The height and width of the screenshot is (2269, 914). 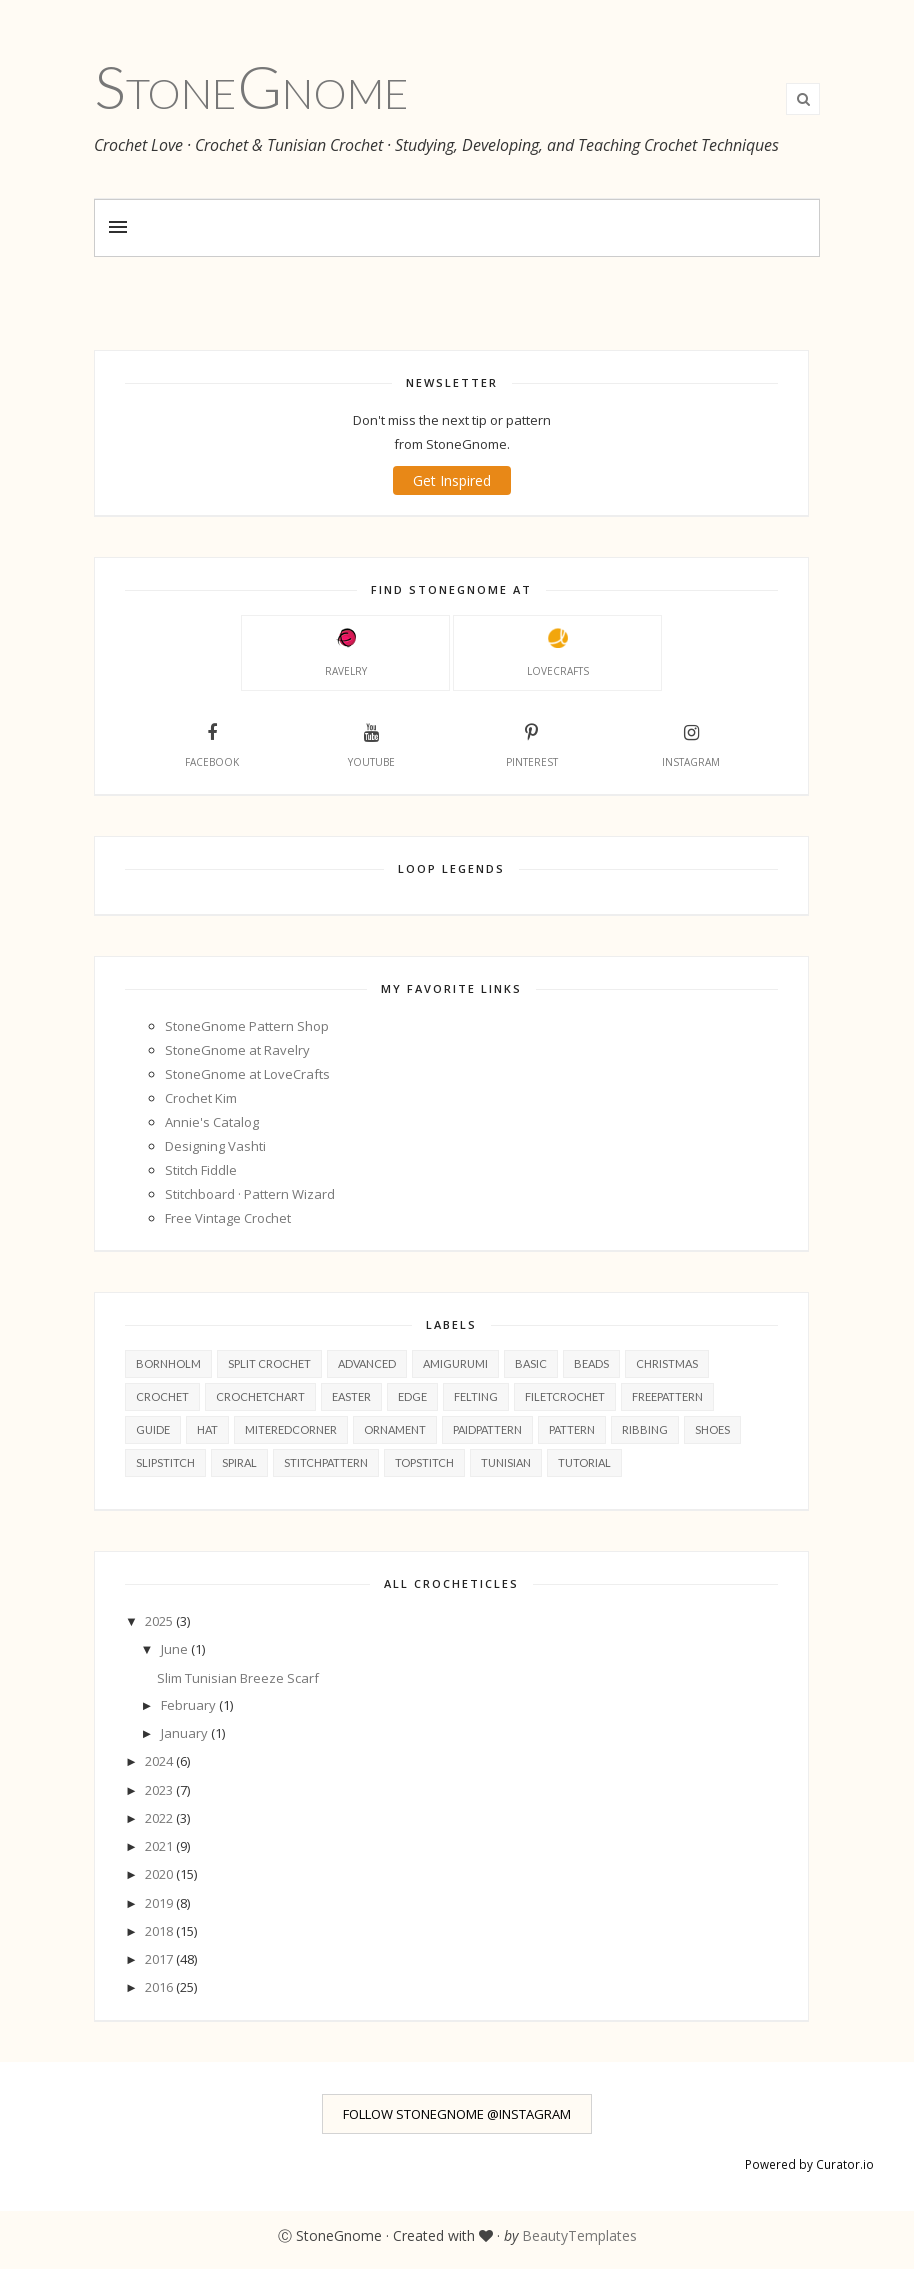 What do you see at coordinates (207, 1429) in the screenshot?
I see `hat` at bounding box center [207, 1429].